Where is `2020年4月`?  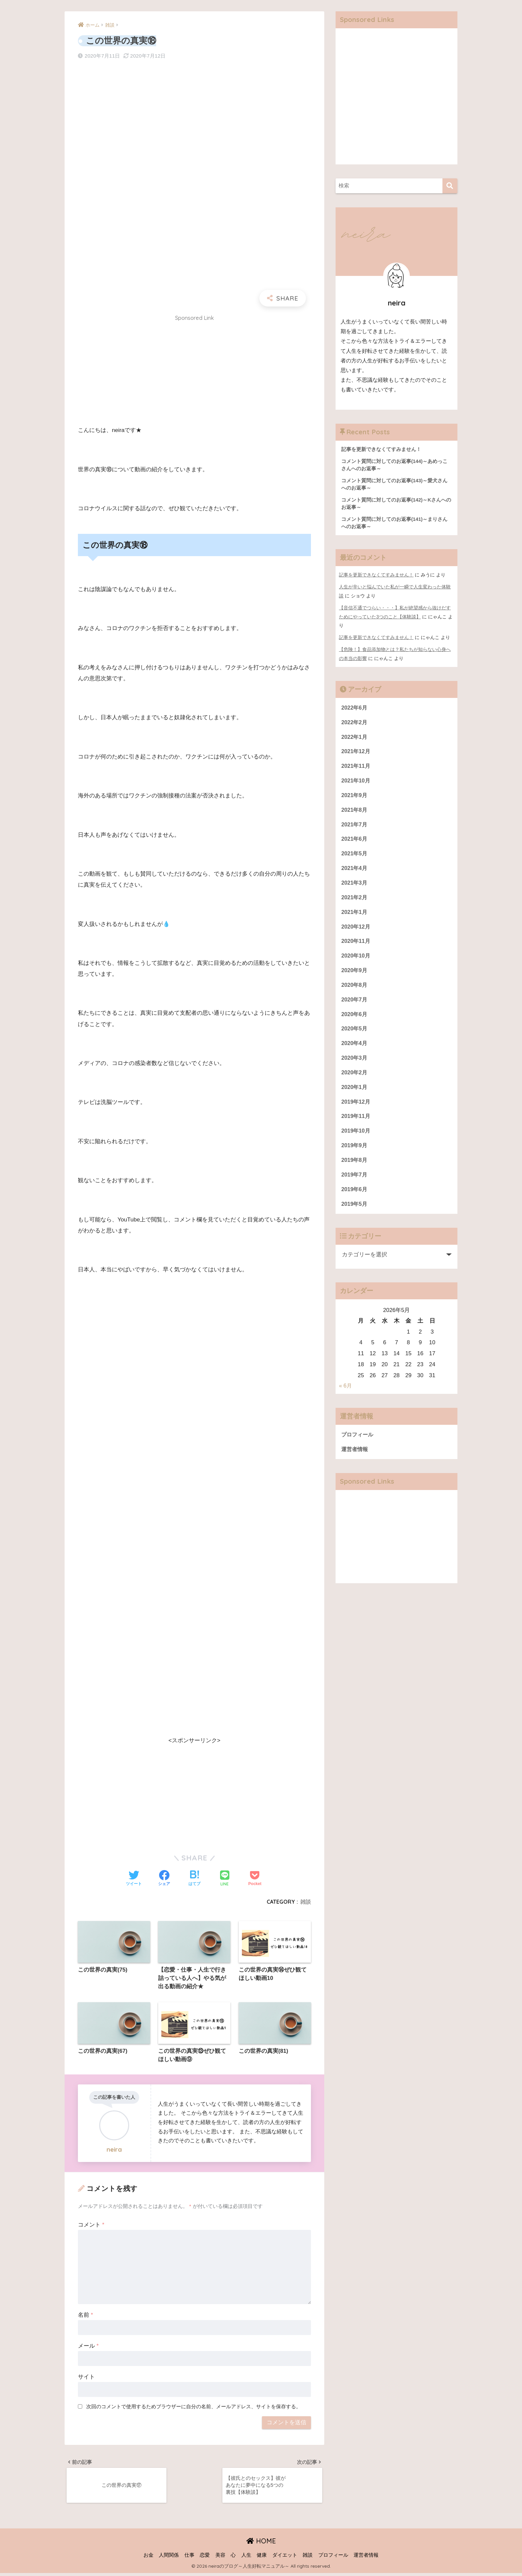
2020年4月 is located at coordinates (354, 1051).